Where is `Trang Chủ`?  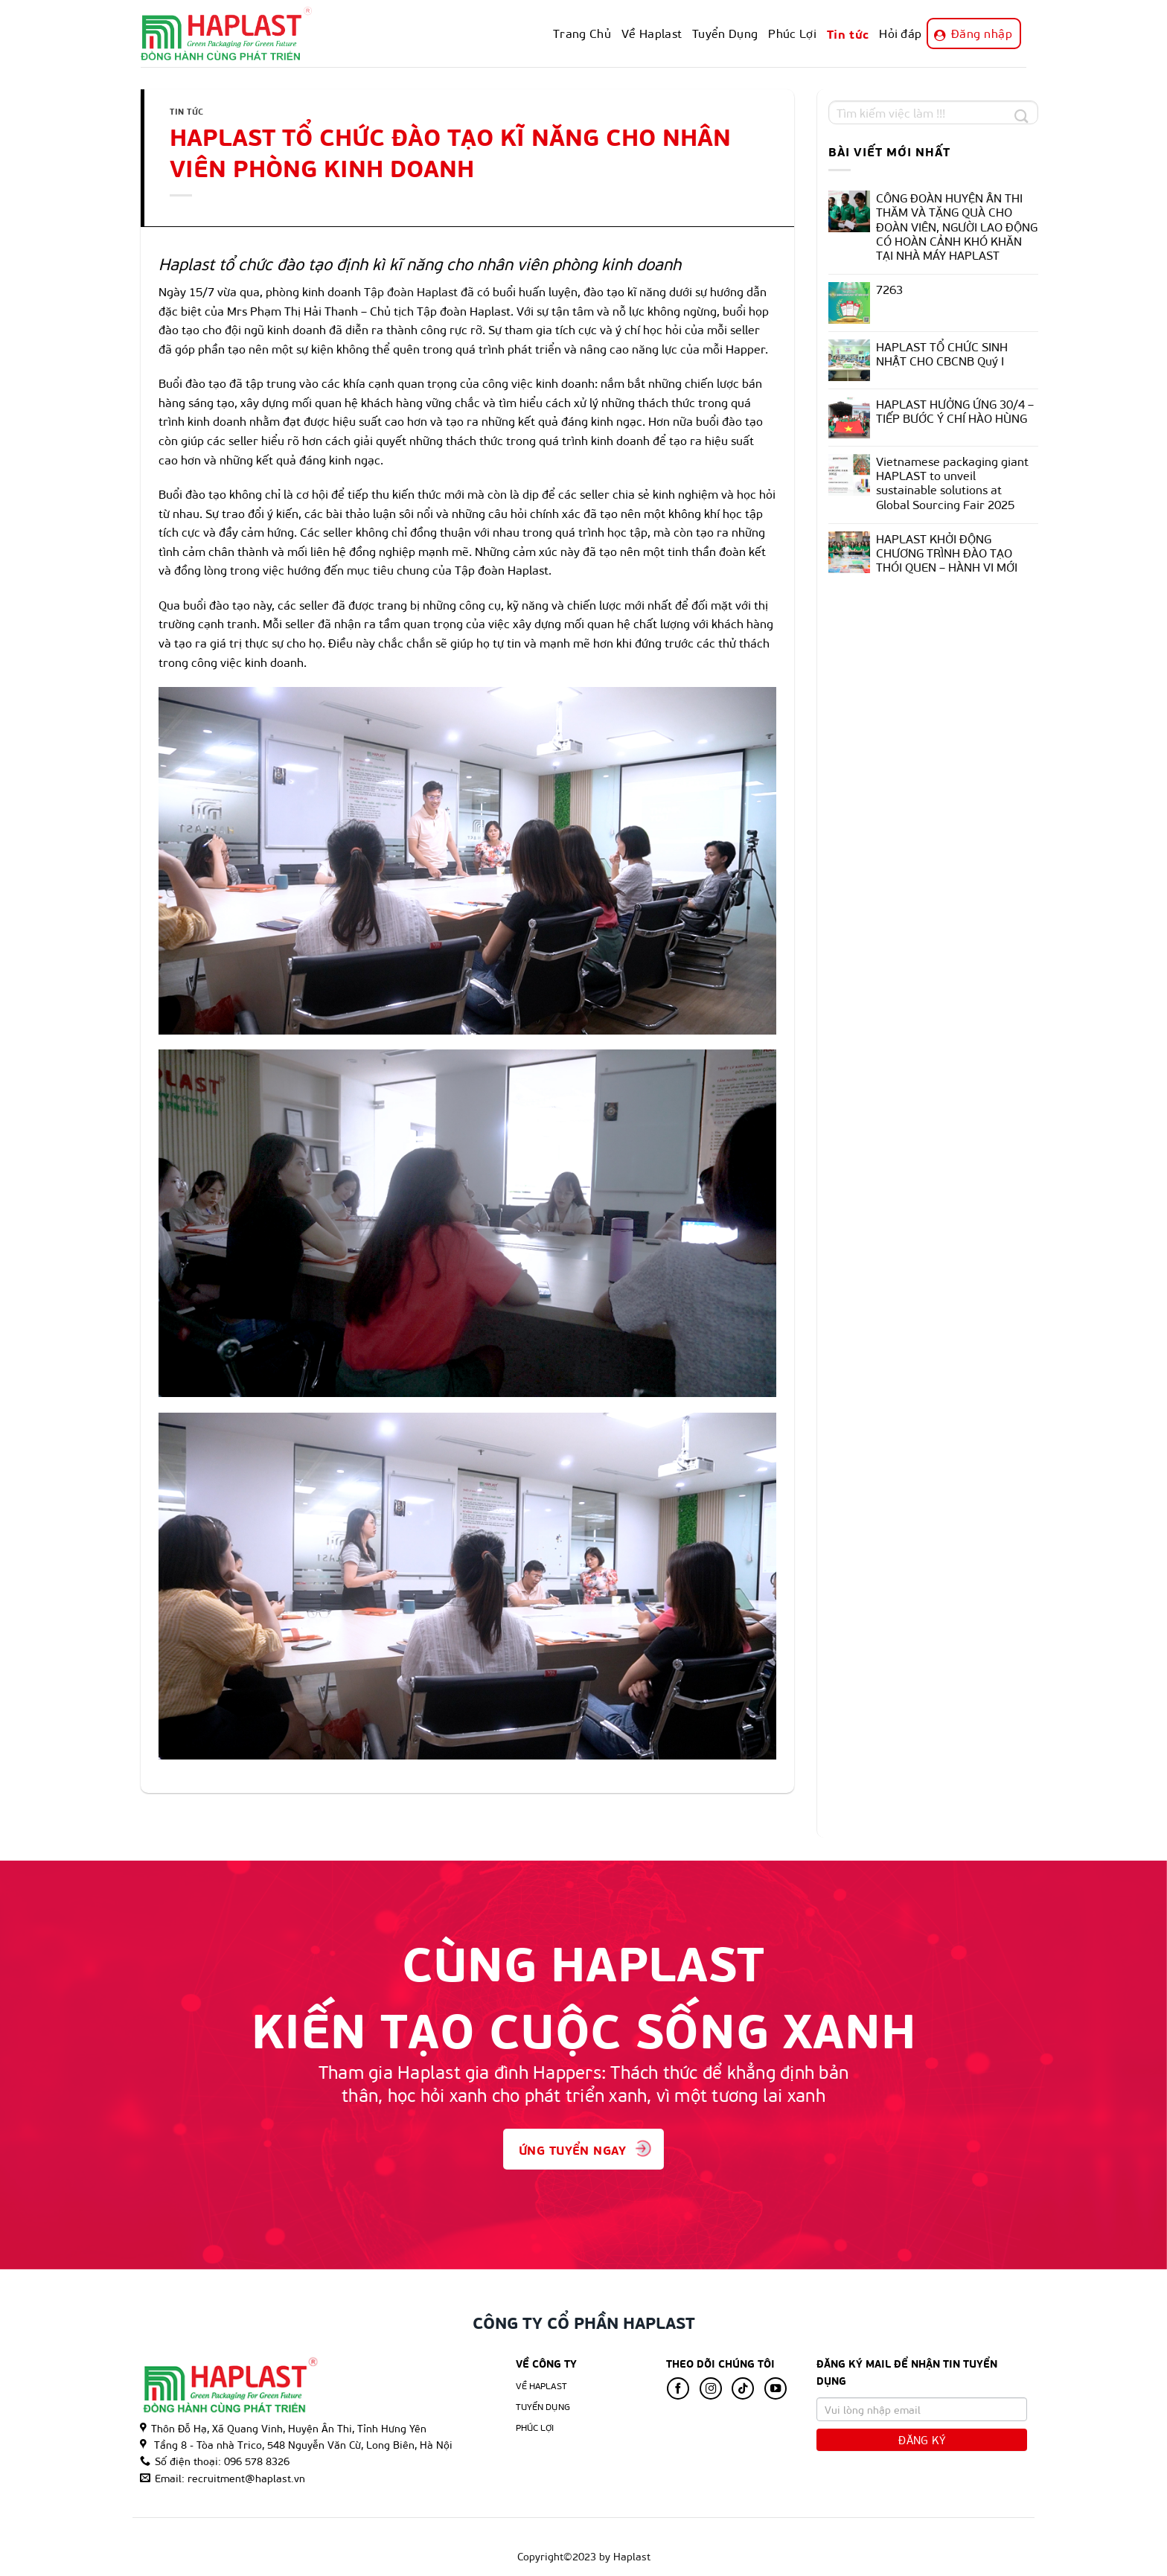
Trang Chủ is located at coordinates (582, 33).